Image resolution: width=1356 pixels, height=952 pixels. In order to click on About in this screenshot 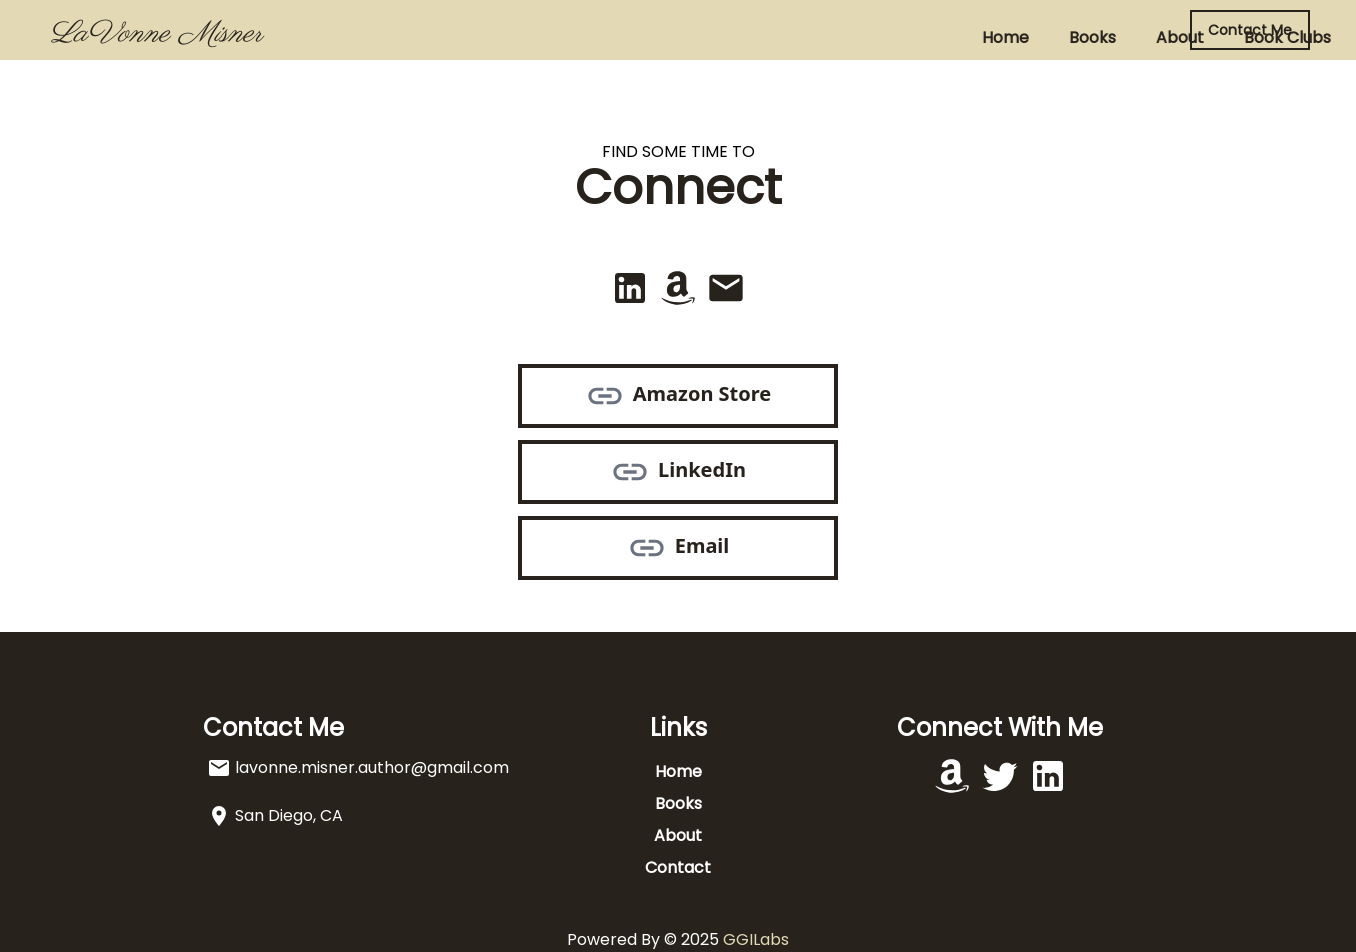, I will do `click(697, 37)`.